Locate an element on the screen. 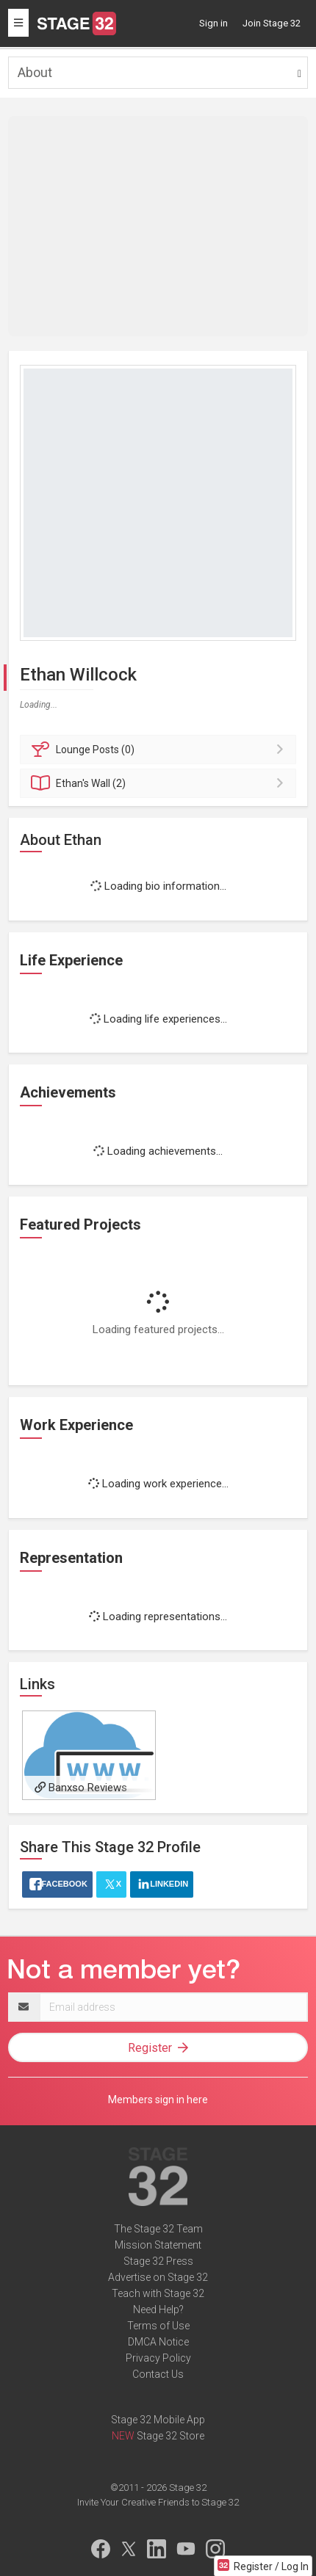  About is located at coordinates (35, 72).